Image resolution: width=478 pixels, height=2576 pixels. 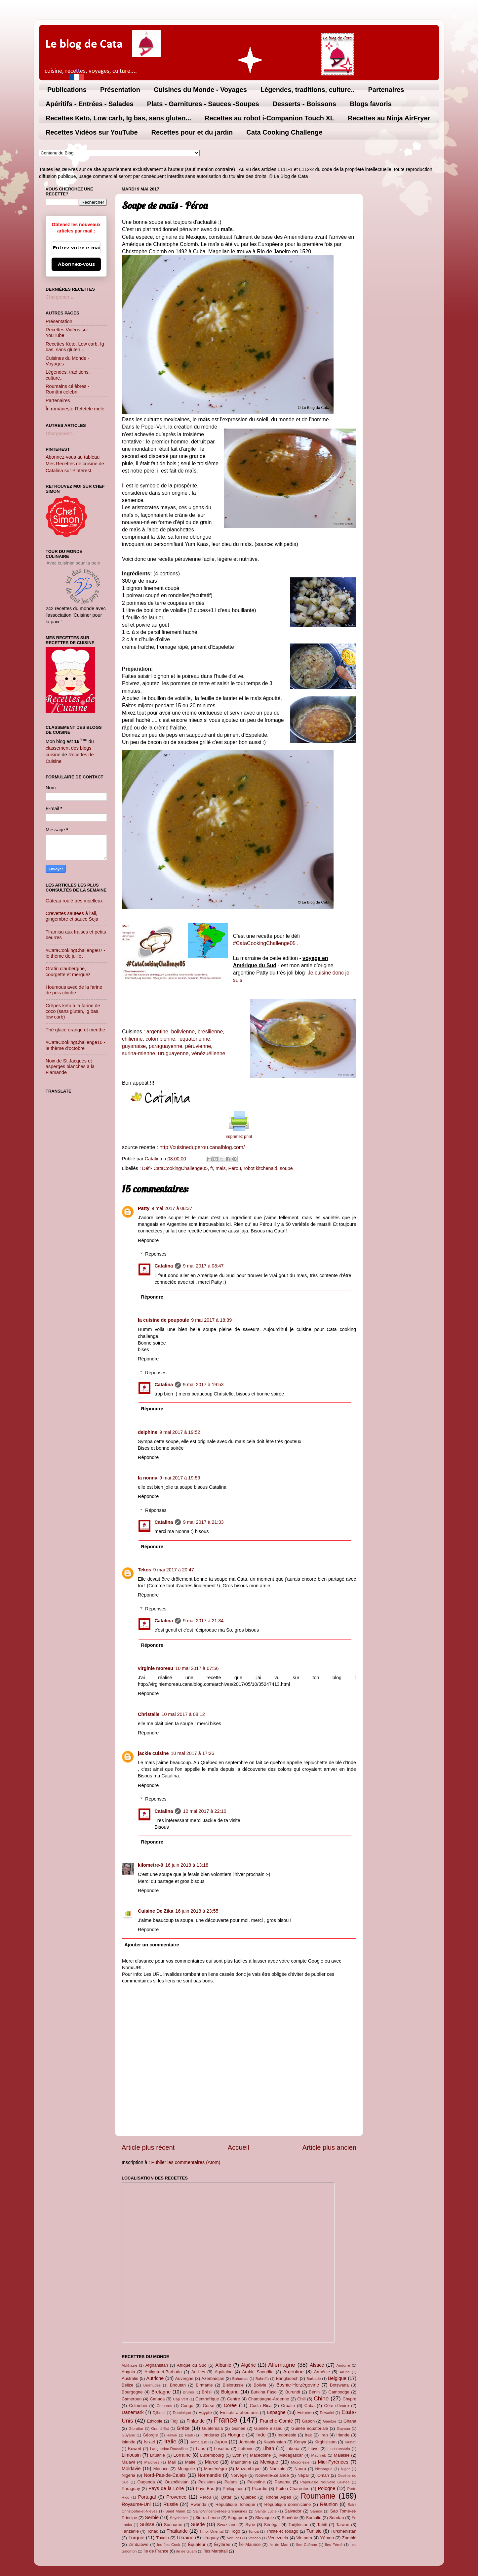 What do you see at coordinates (248, 2497) in the screenshot?
I see `Quebec` at bounding box center [248, 2497].